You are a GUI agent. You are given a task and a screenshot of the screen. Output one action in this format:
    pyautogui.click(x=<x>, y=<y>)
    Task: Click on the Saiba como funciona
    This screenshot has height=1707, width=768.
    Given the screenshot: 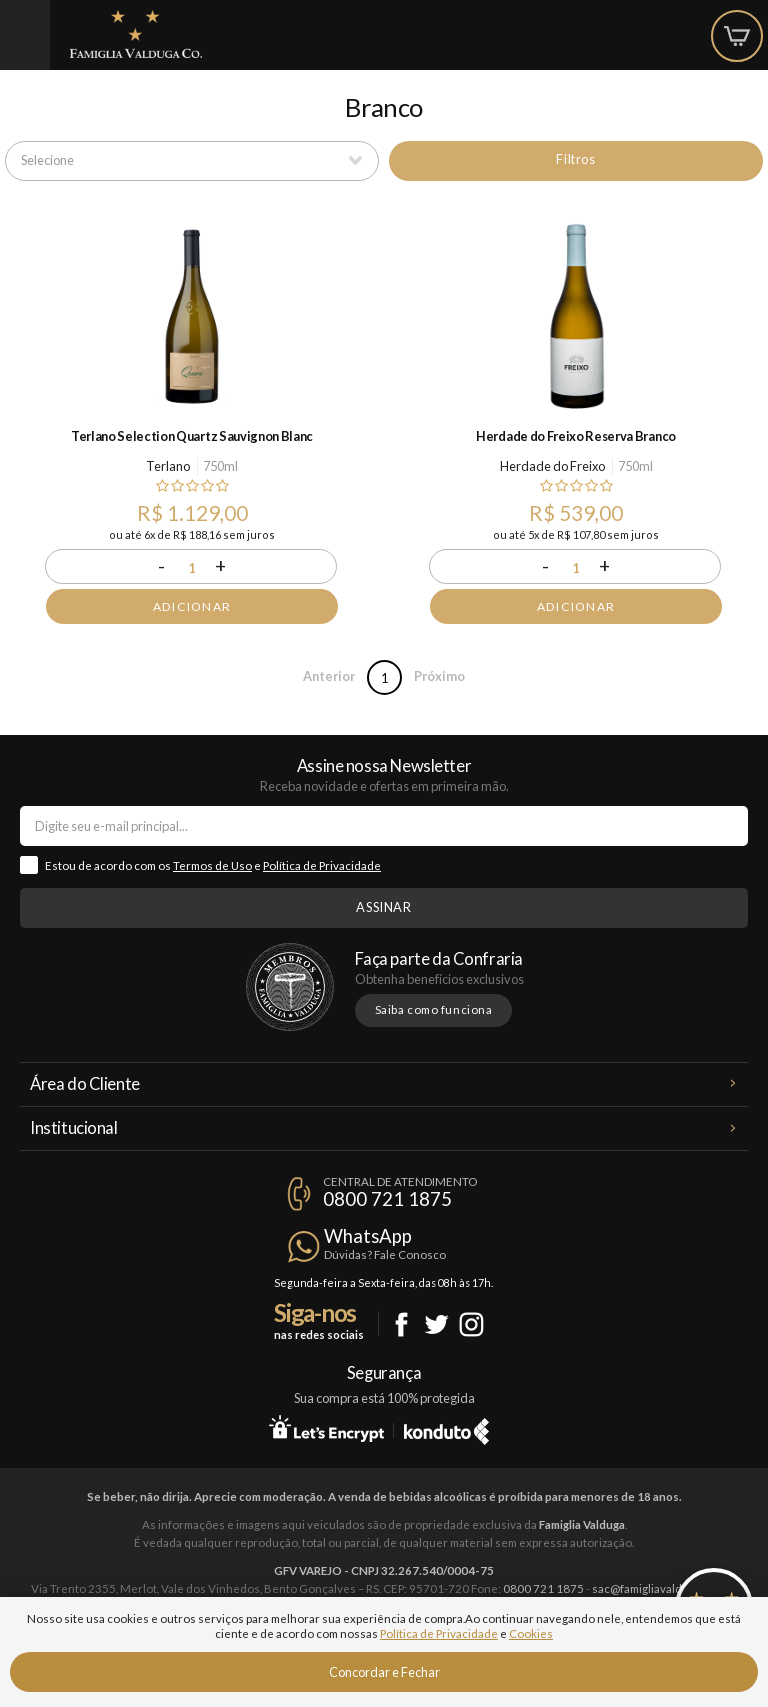 What is the action you would take?
    pyautogui.click(x=434, y=1009)
    